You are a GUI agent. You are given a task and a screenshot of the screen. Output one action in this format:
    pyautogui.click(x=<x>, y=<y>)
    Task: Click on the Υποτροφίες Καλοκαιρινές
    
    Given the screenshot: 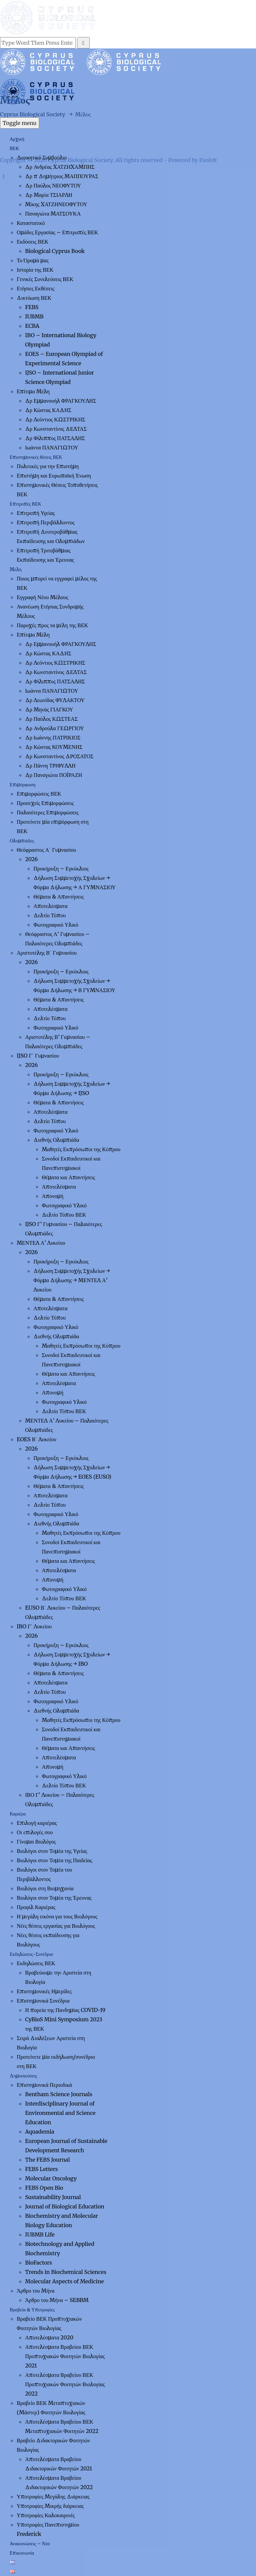 What is the action you would take?
    pyautogui.click(x=46, y=2515)
    